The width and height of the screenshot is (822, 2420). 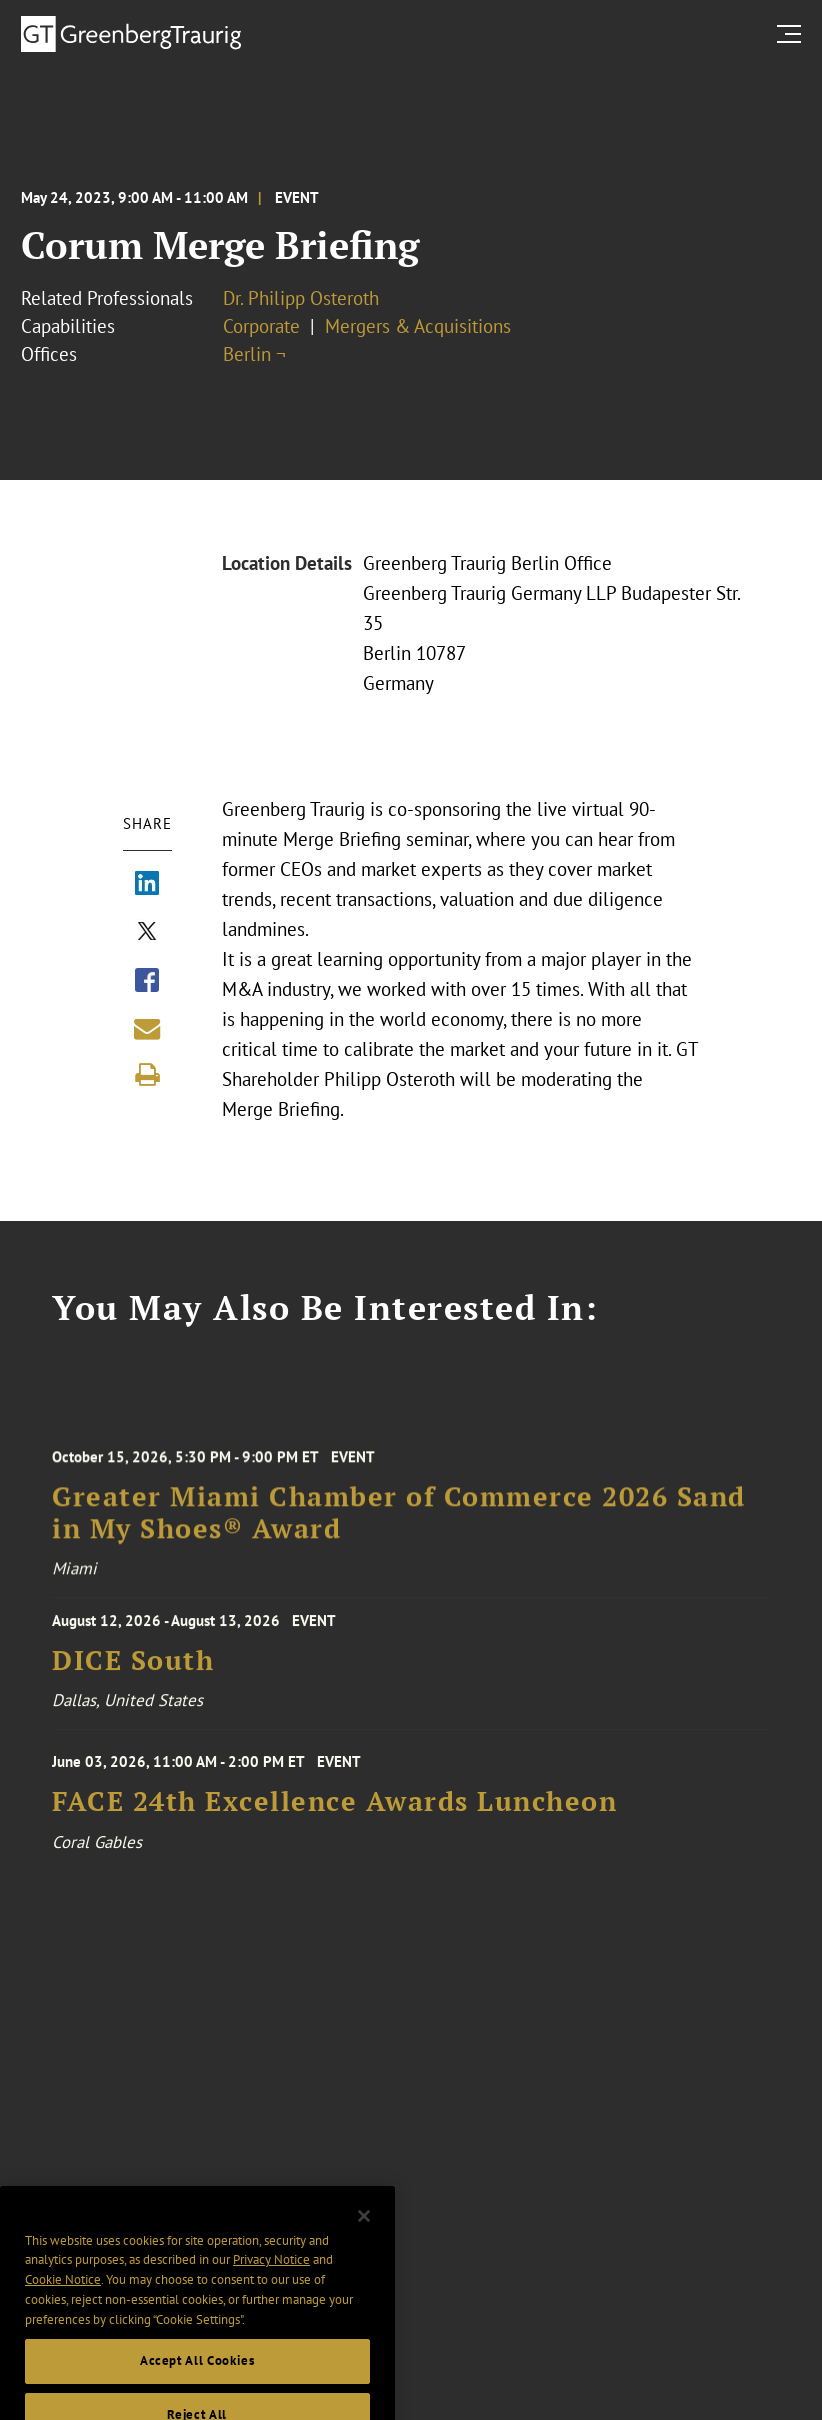 What do you see at coordinates (399, 1521) in the screenshot?
I see `Greater Miami Chamber of Commerce 2026 Sand in My Shoes® Award` at bounding box center [399, 1521].